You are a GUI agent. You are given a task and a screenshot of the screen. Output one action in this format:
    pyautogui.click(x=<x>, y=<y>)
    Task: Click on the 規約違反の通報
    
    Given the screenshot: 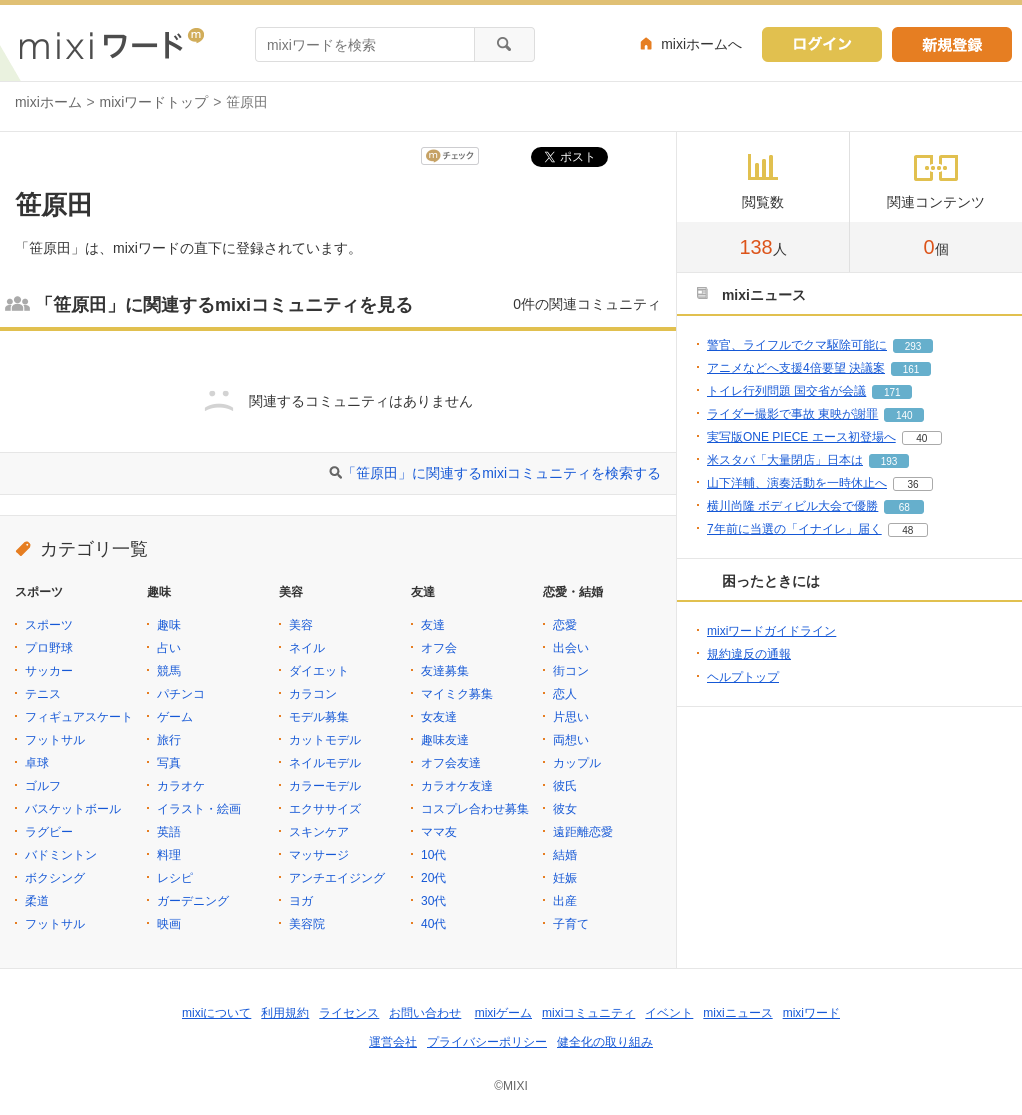 What is the action you would take?
    pyautogui.click(x=749, y=654)
    